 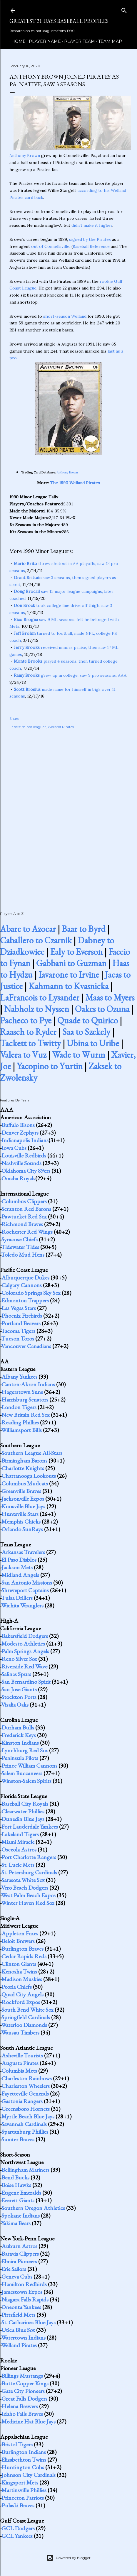 I want to click on Peninsula Pilots, so click(x=19, y=1758).